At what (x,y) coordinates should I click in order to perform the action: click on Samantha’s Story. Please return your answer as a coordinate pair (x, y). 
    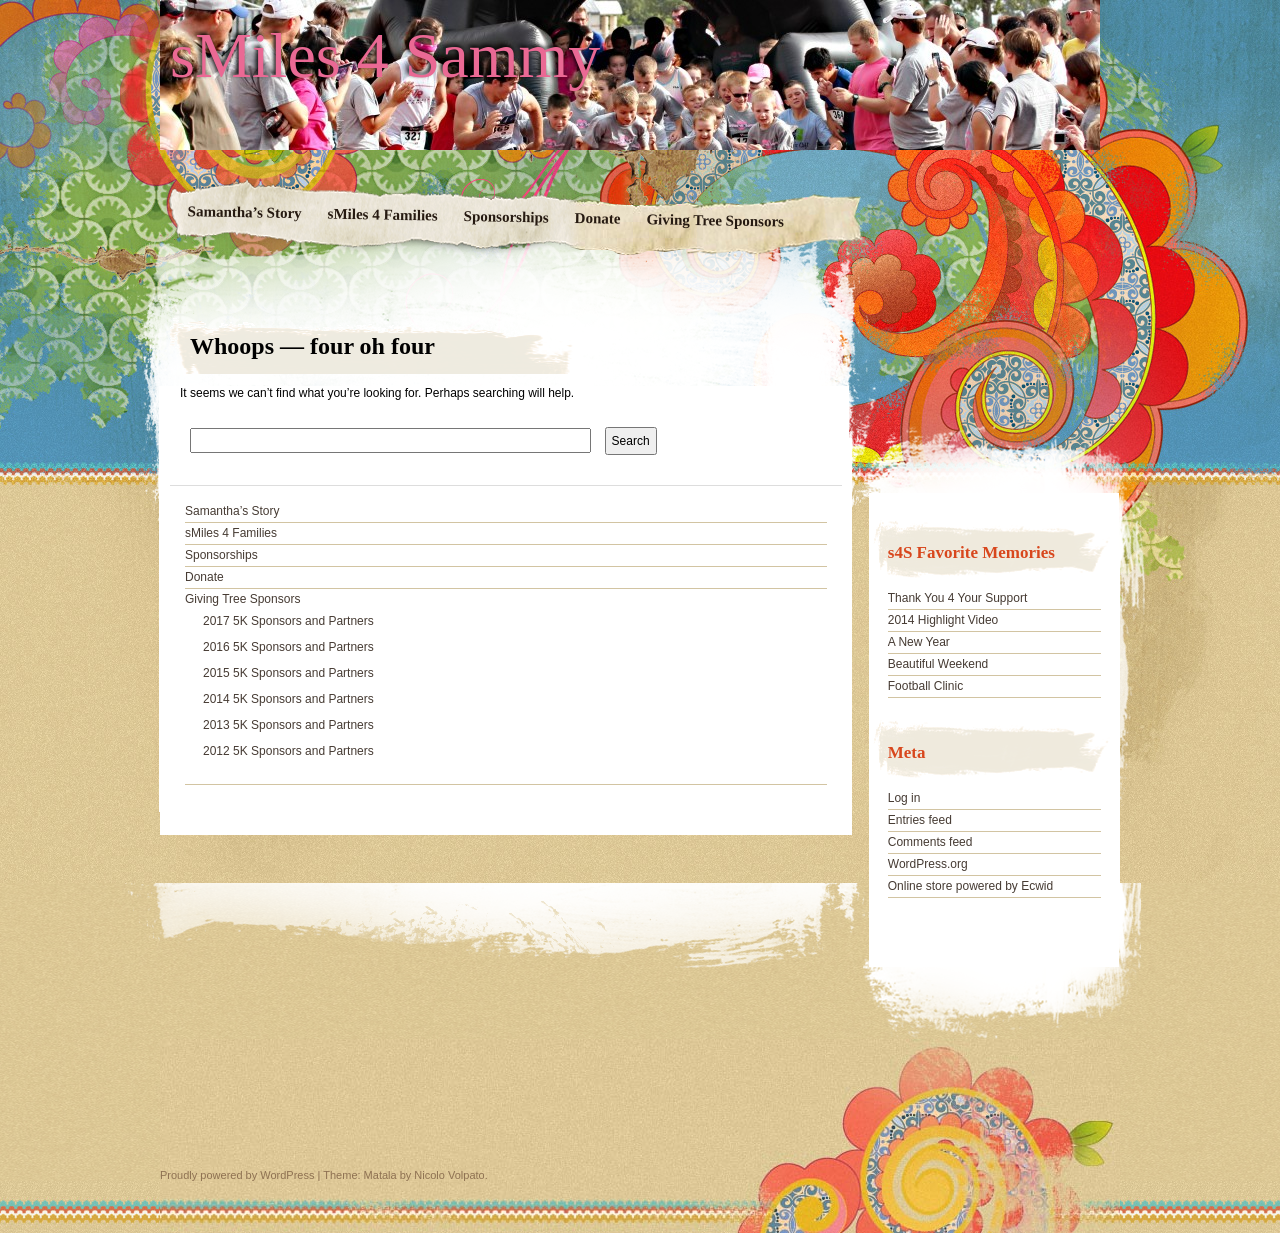
    Looking at the image, I should click on (245, 212).